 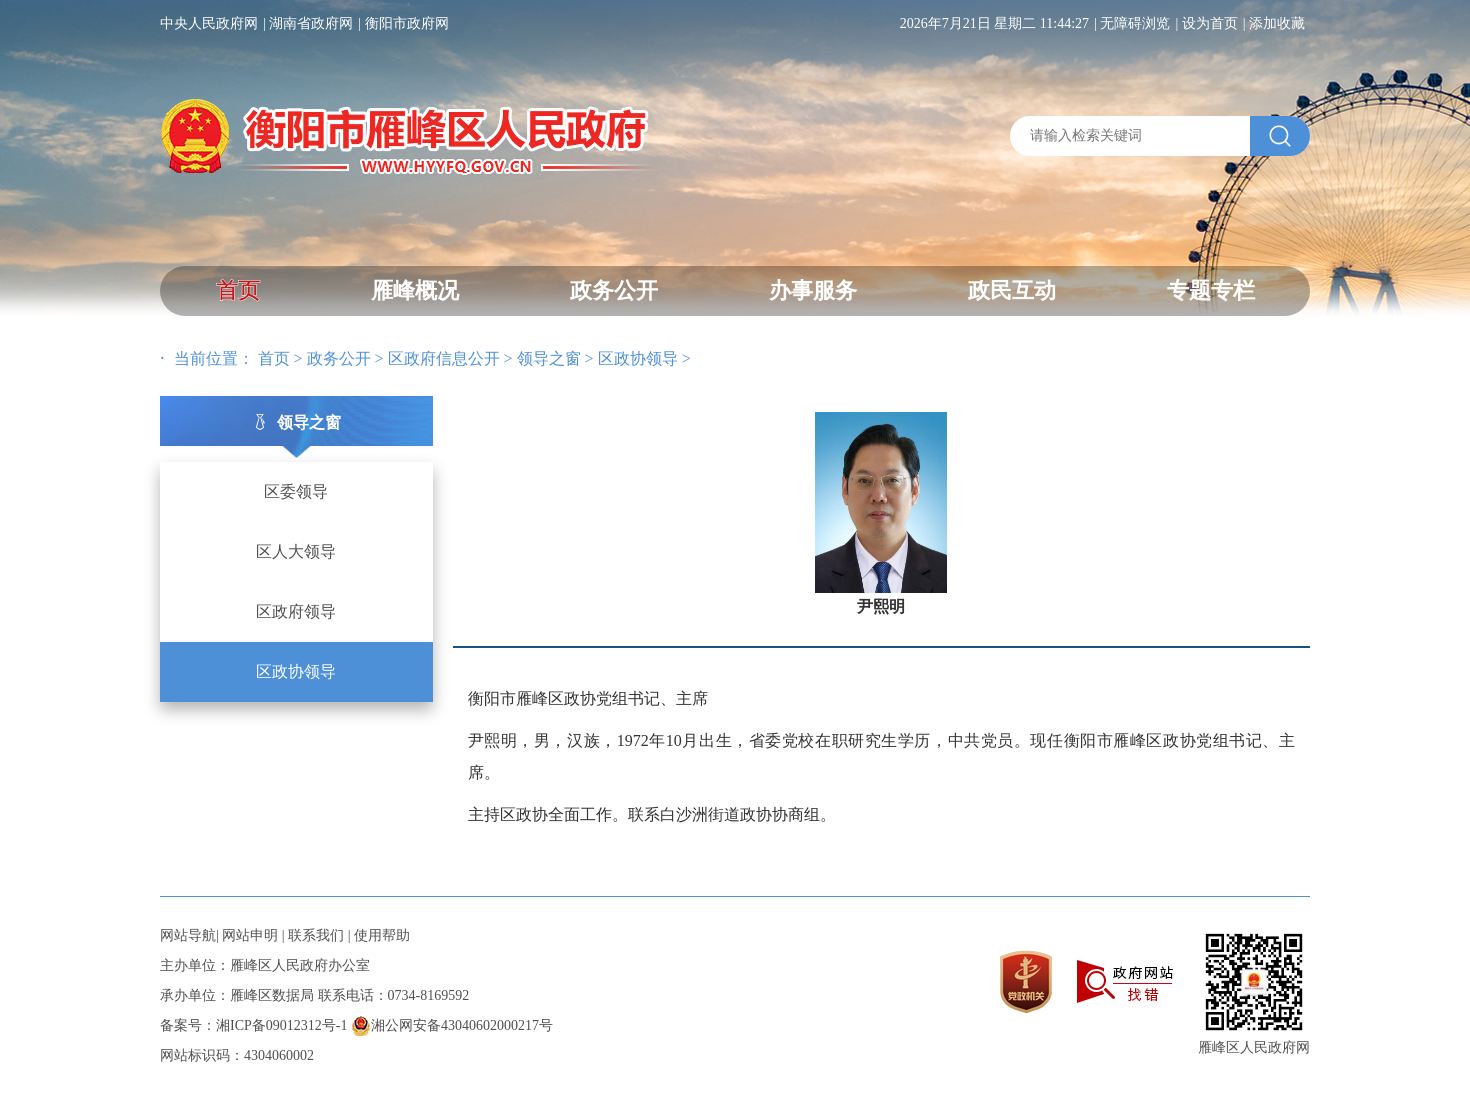 I want to click on 区政府领导, so click(x=296, y=611).